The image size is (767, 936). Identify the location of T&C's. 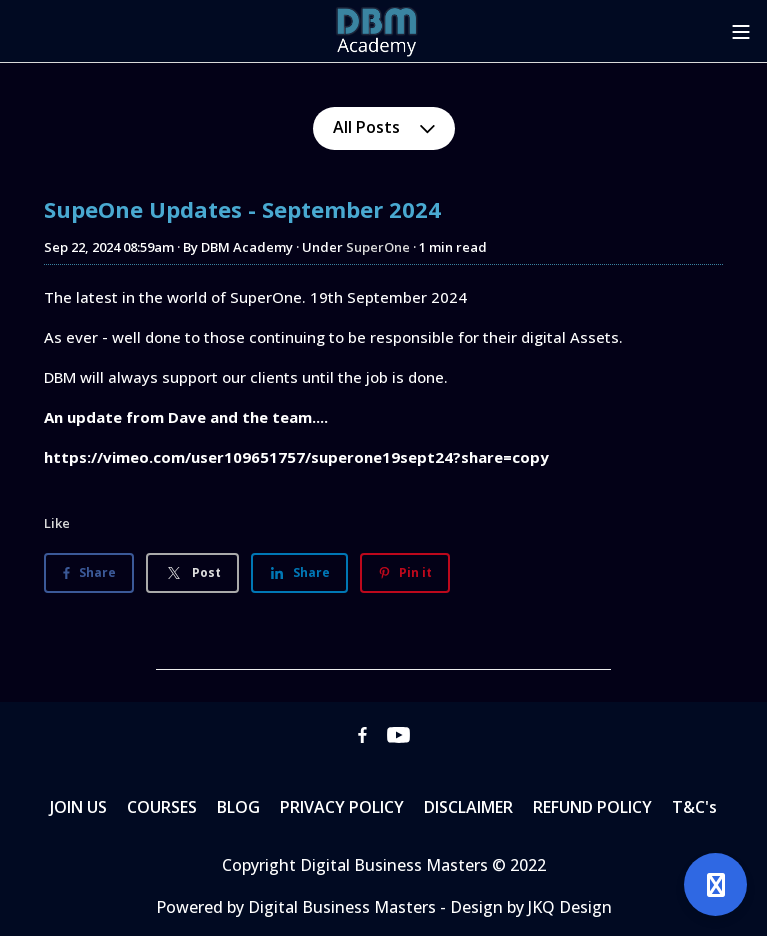
(694, 807).